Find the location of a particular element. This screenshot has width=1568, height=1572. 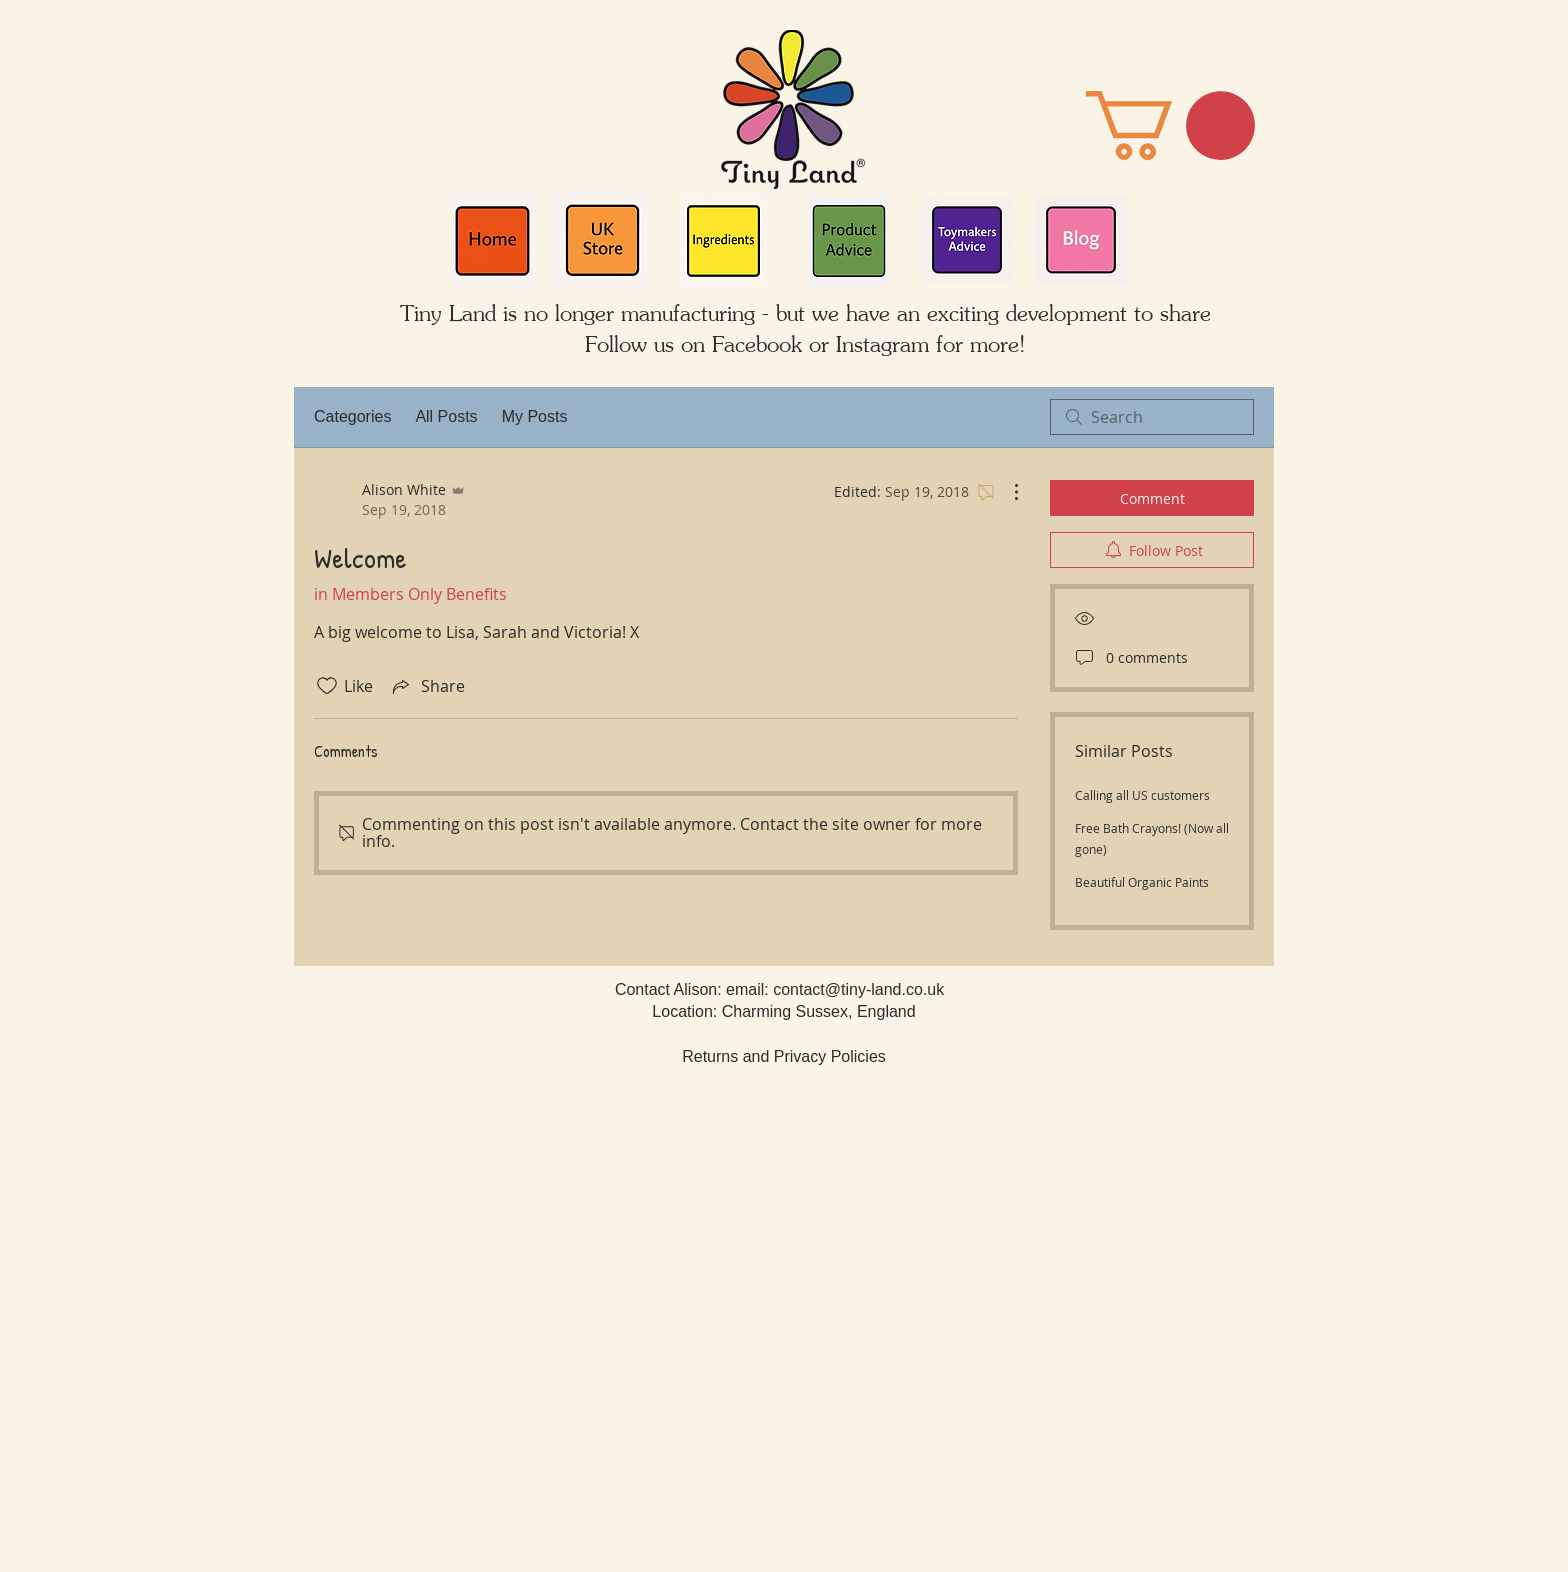

[search] is located at coordinates (1152, 417).